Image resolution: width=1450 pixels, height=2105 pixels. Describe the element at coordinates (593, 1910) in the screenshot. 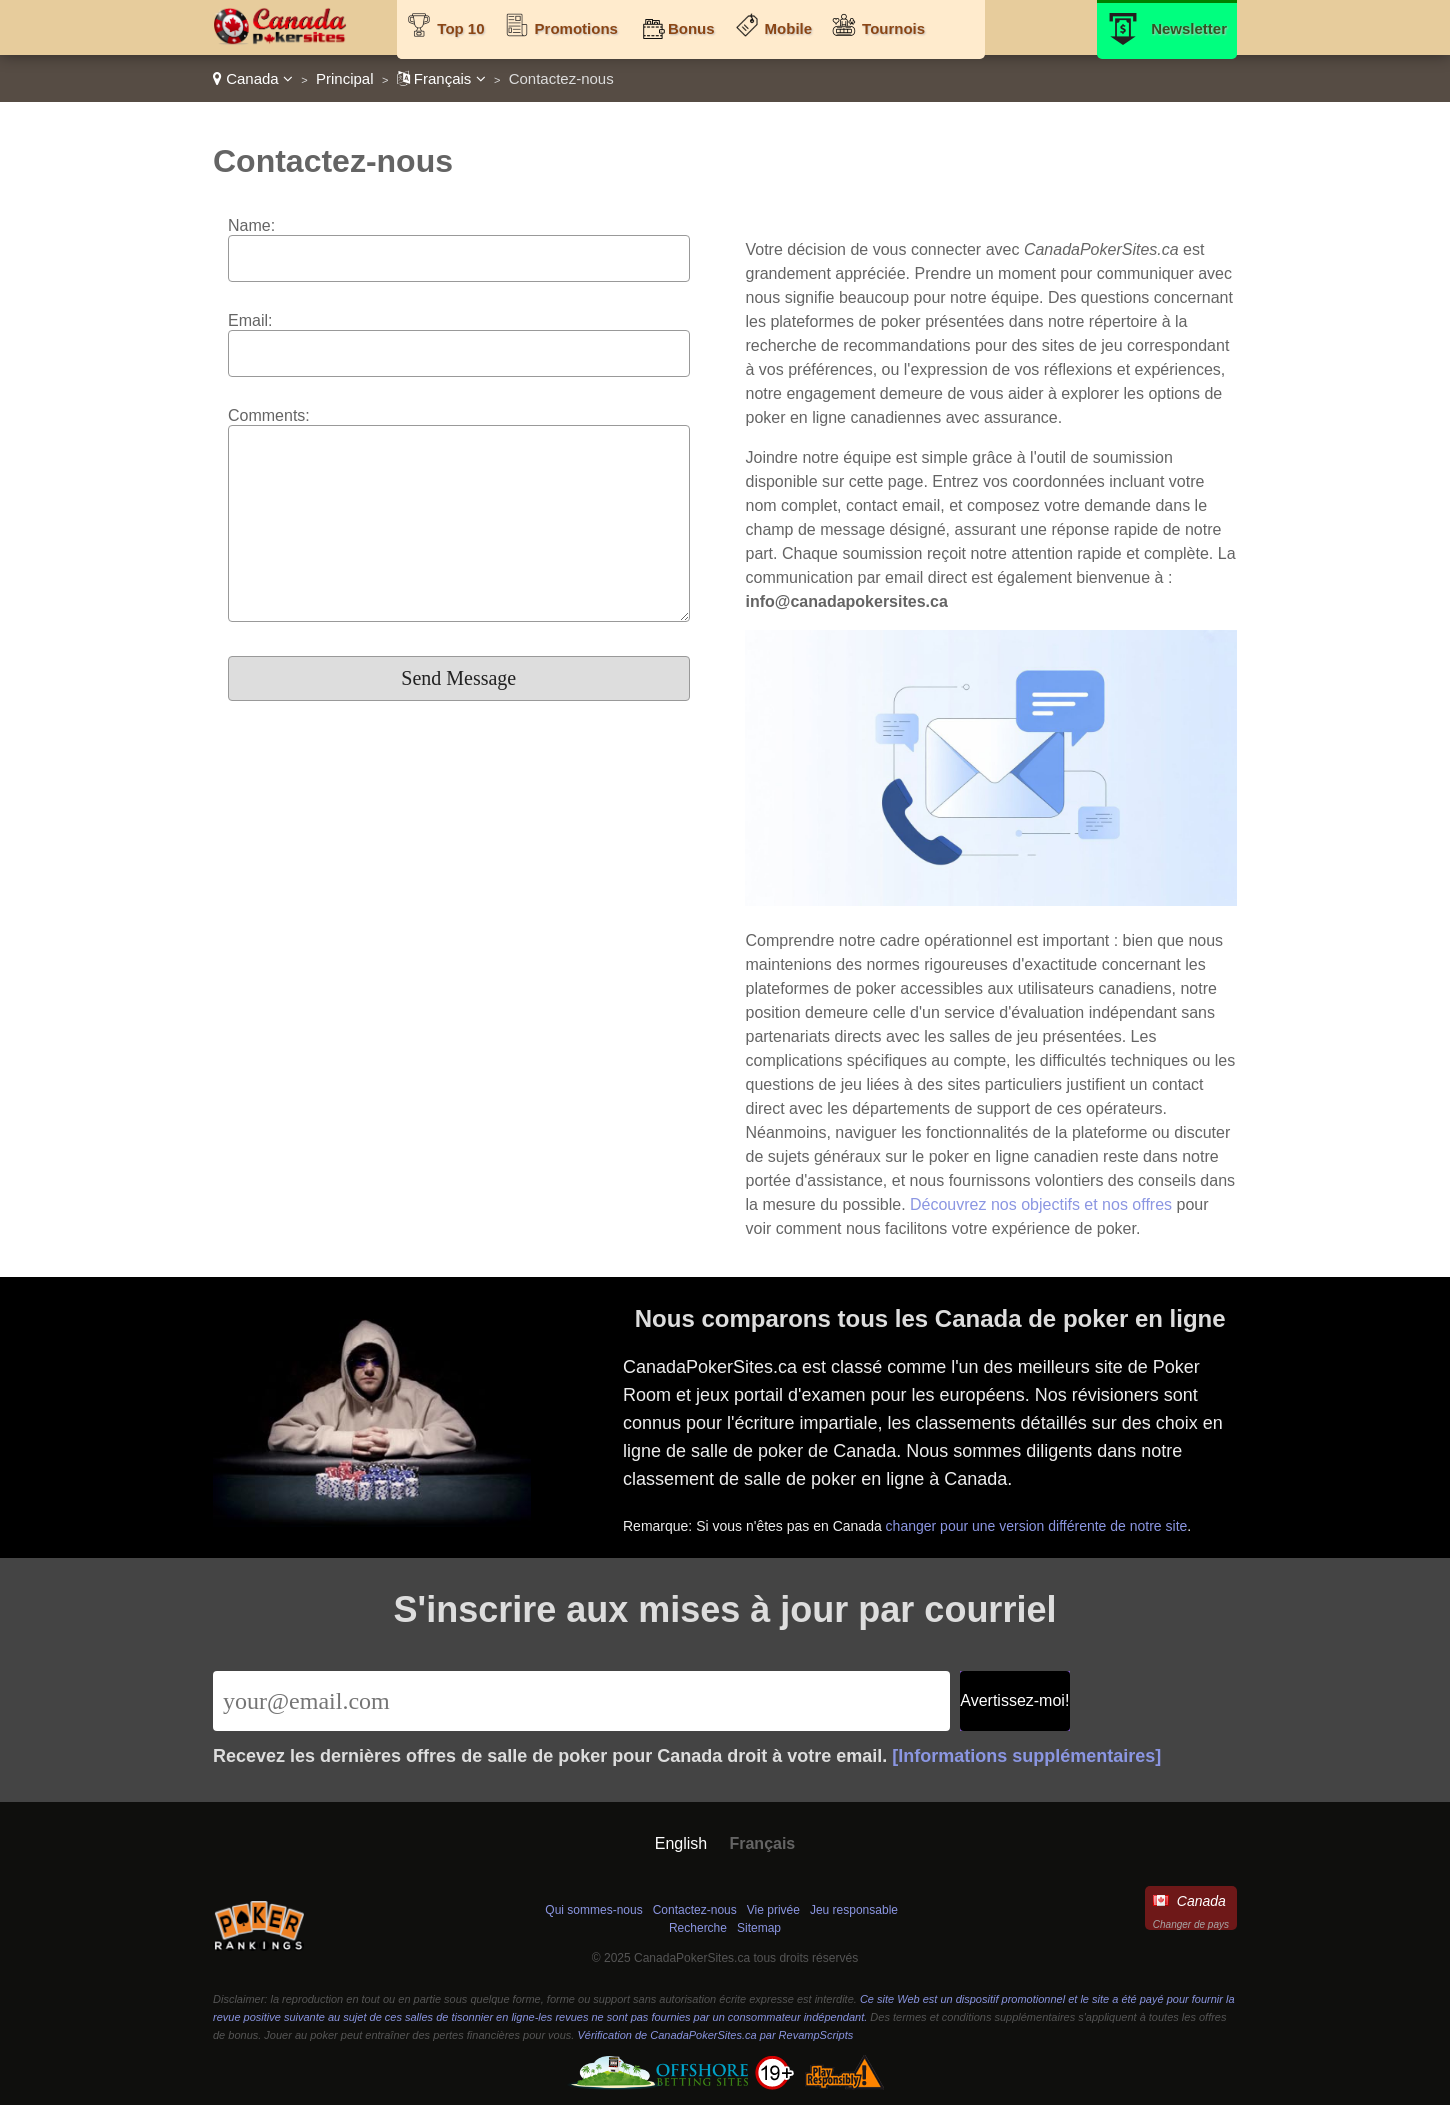

I see `Qui sommes-nous` at that location.